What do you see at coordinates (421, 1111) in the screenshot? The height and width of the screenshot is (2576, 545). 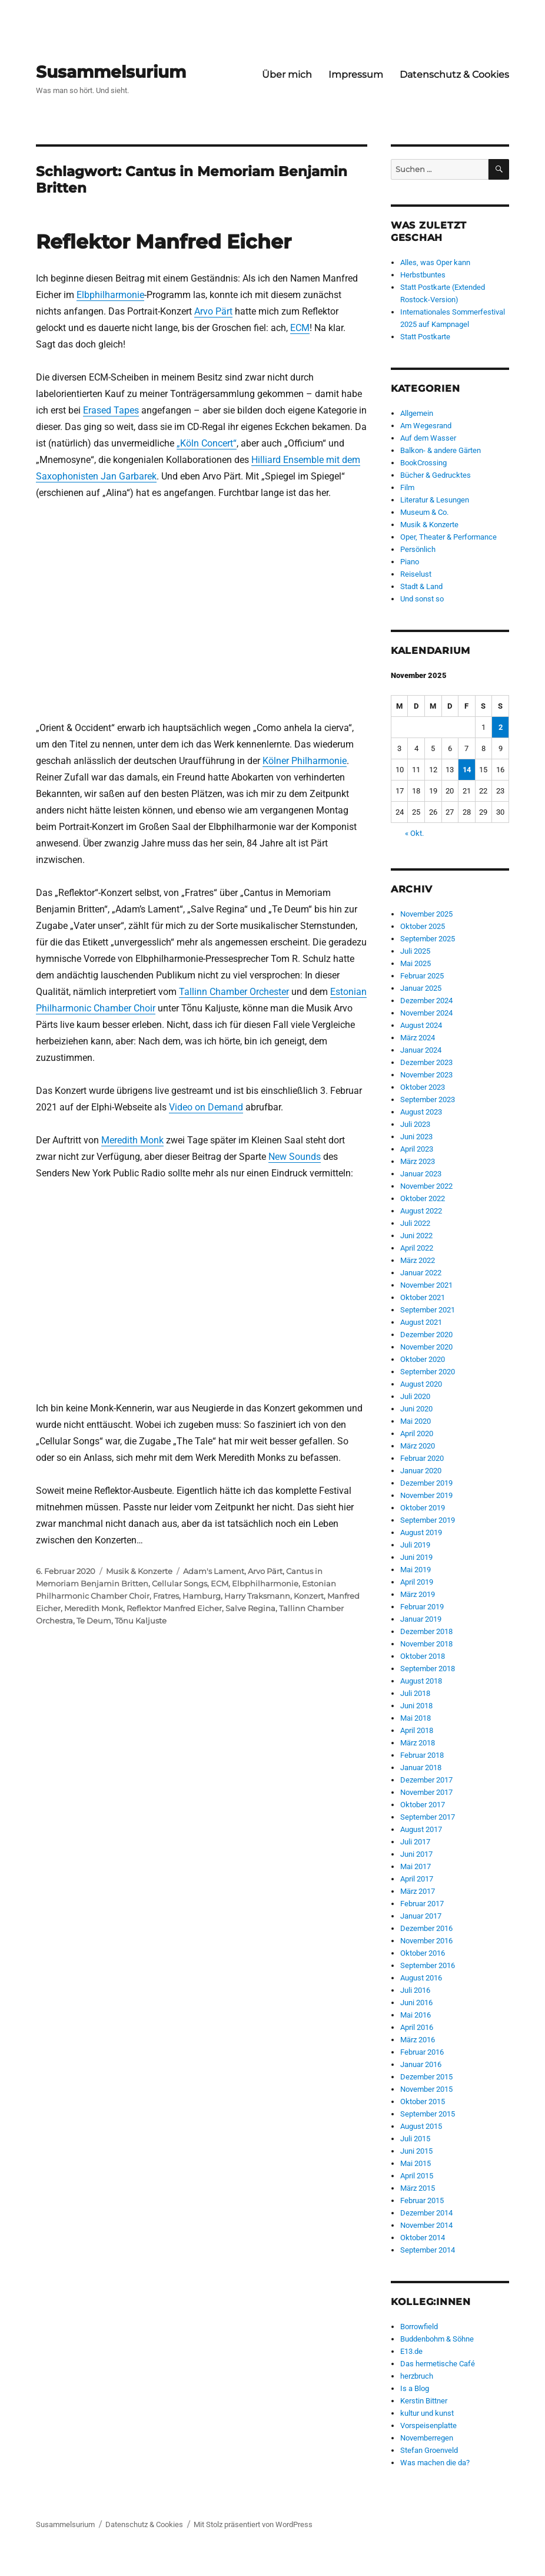 I see `August 2023` at bounding box center [421, 1111].